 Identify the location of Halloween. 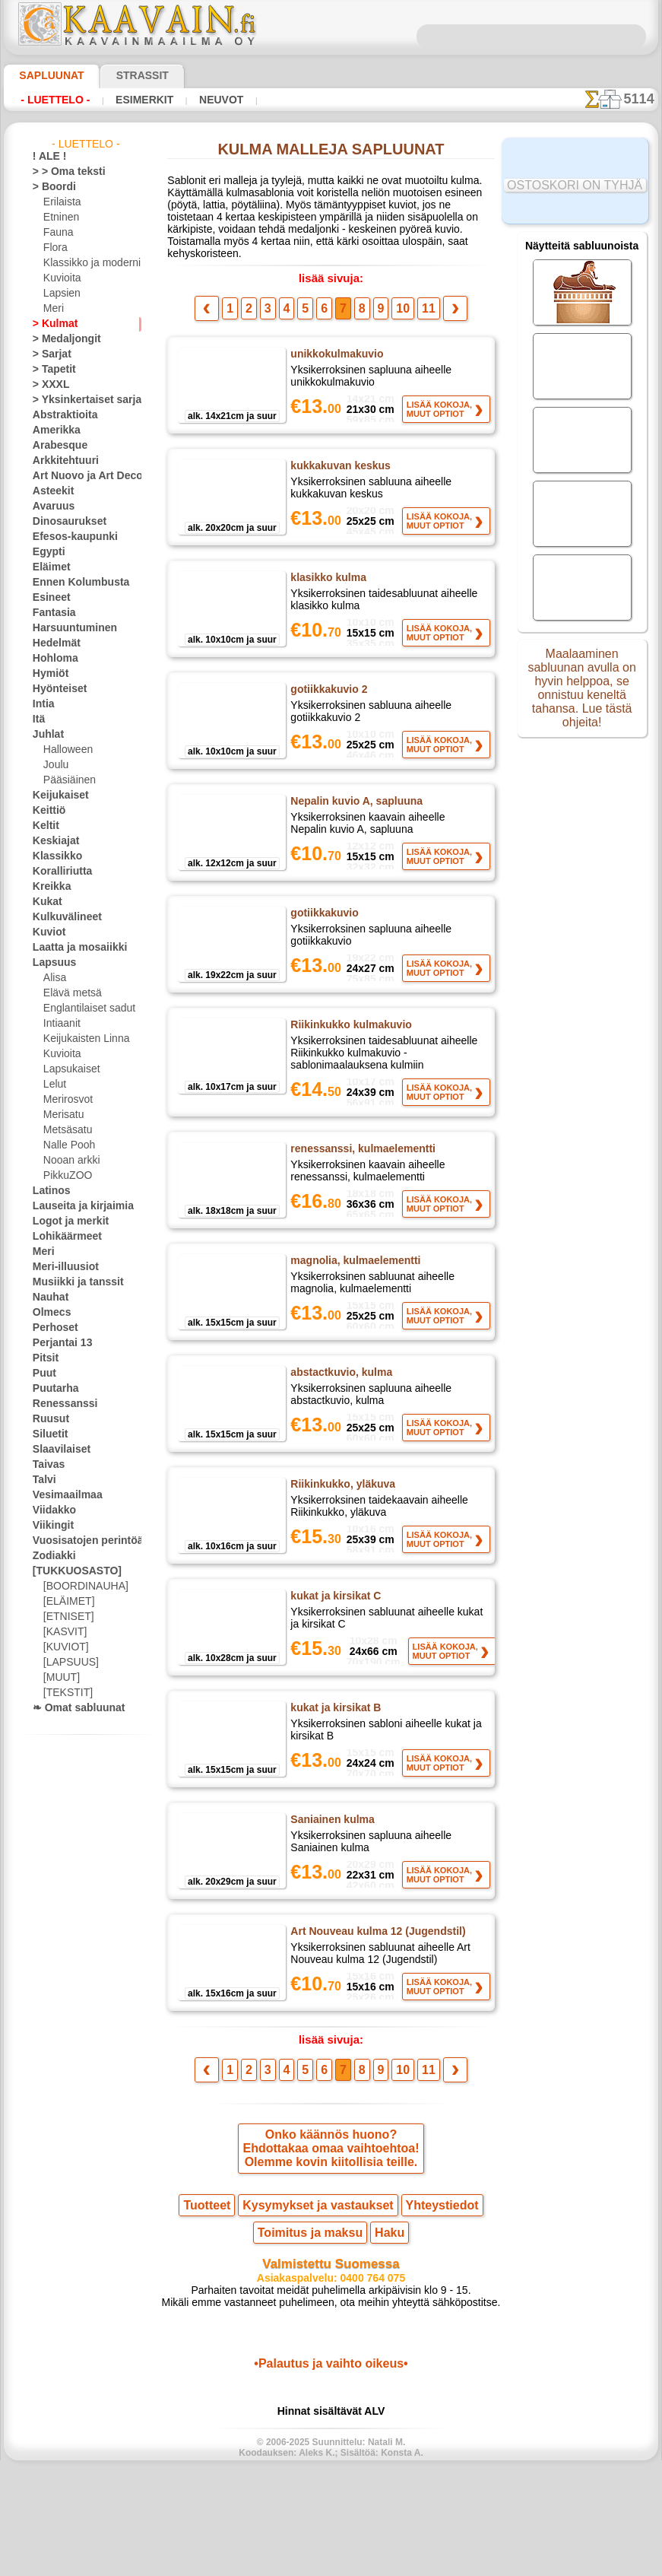
(65, 750).